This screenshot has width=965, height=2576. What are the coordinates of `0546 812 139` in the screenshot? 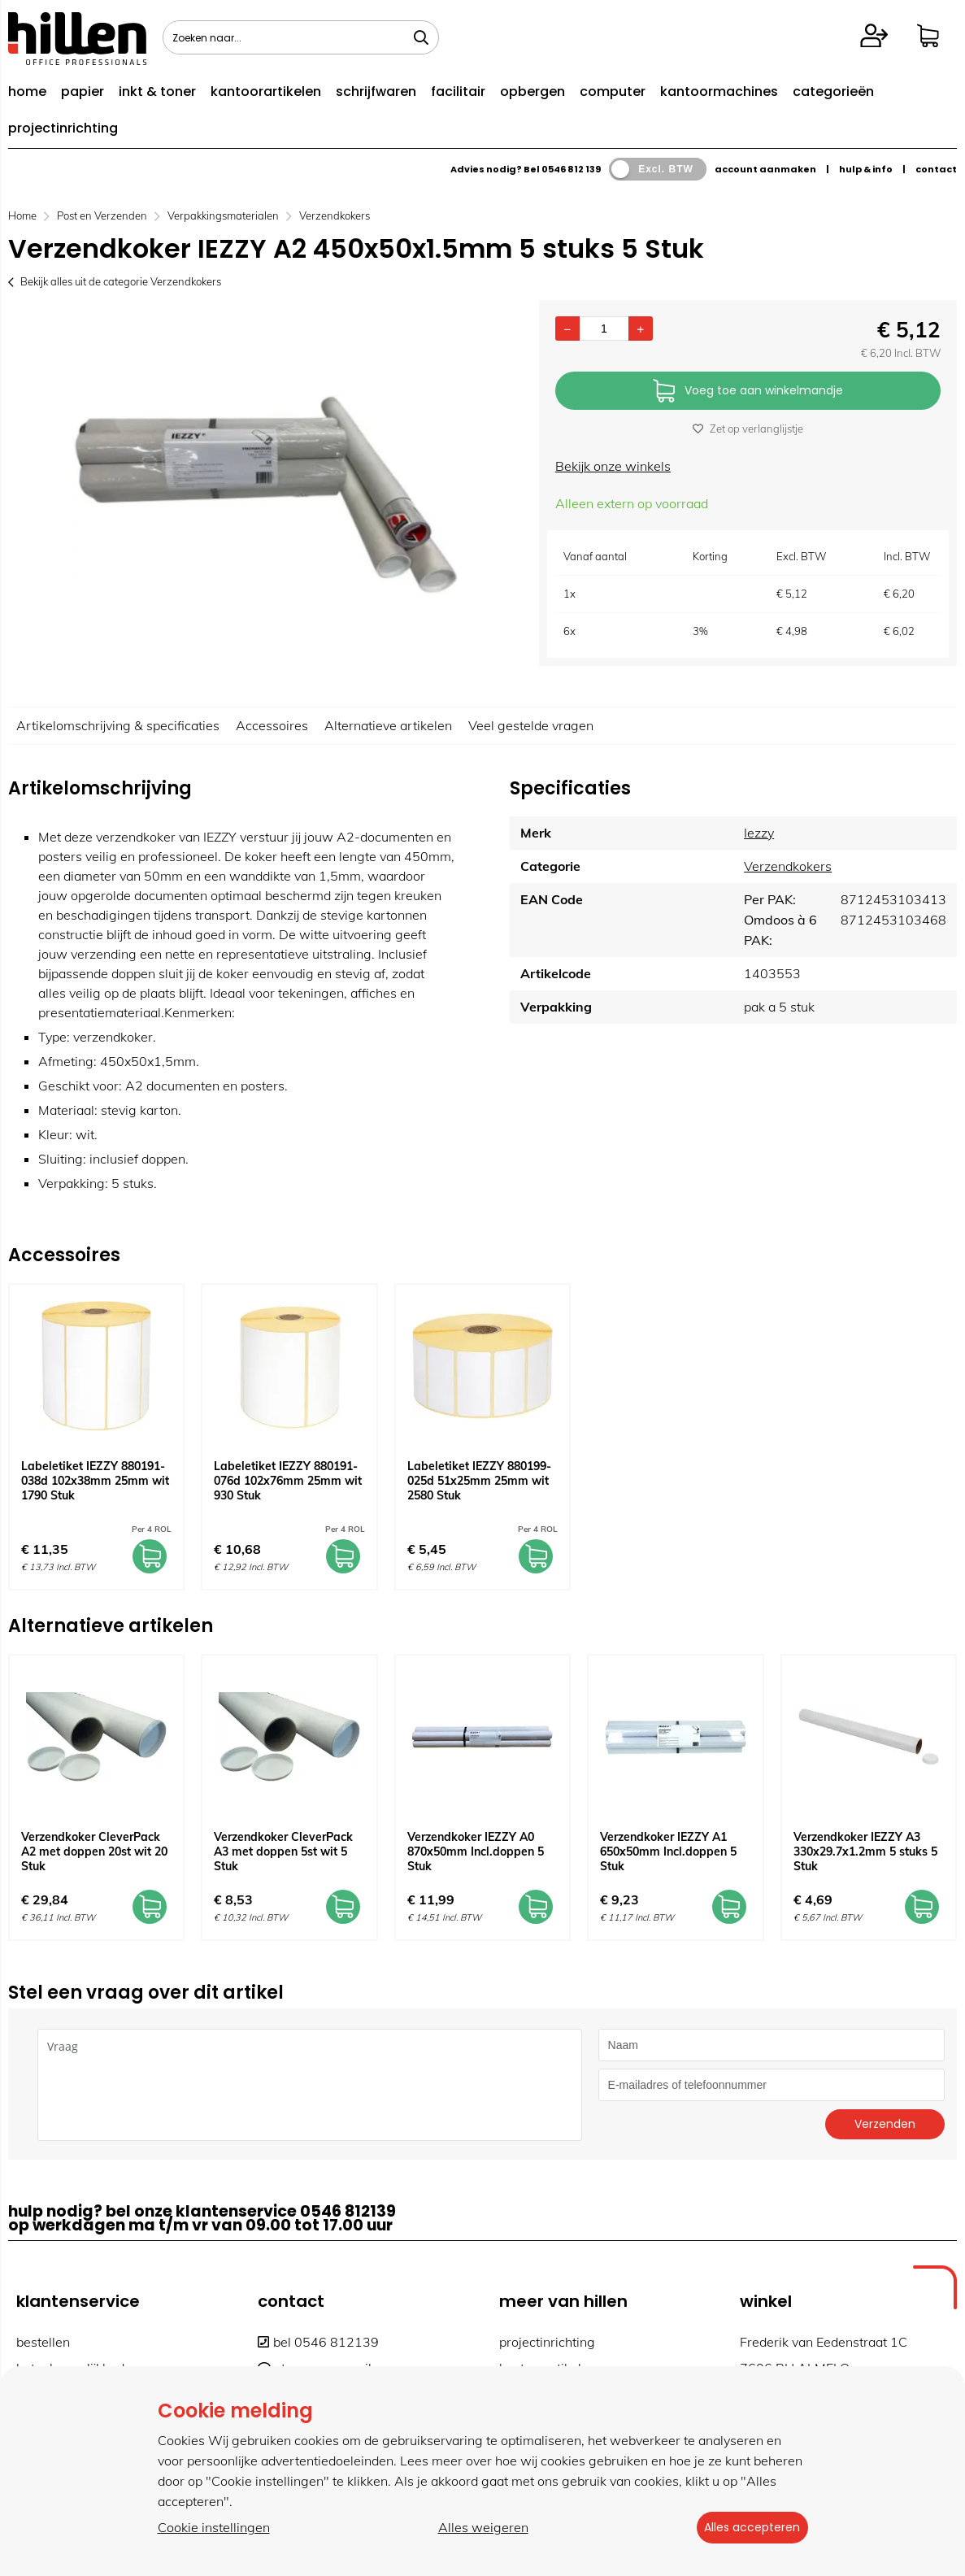 It's located at (571, 169).